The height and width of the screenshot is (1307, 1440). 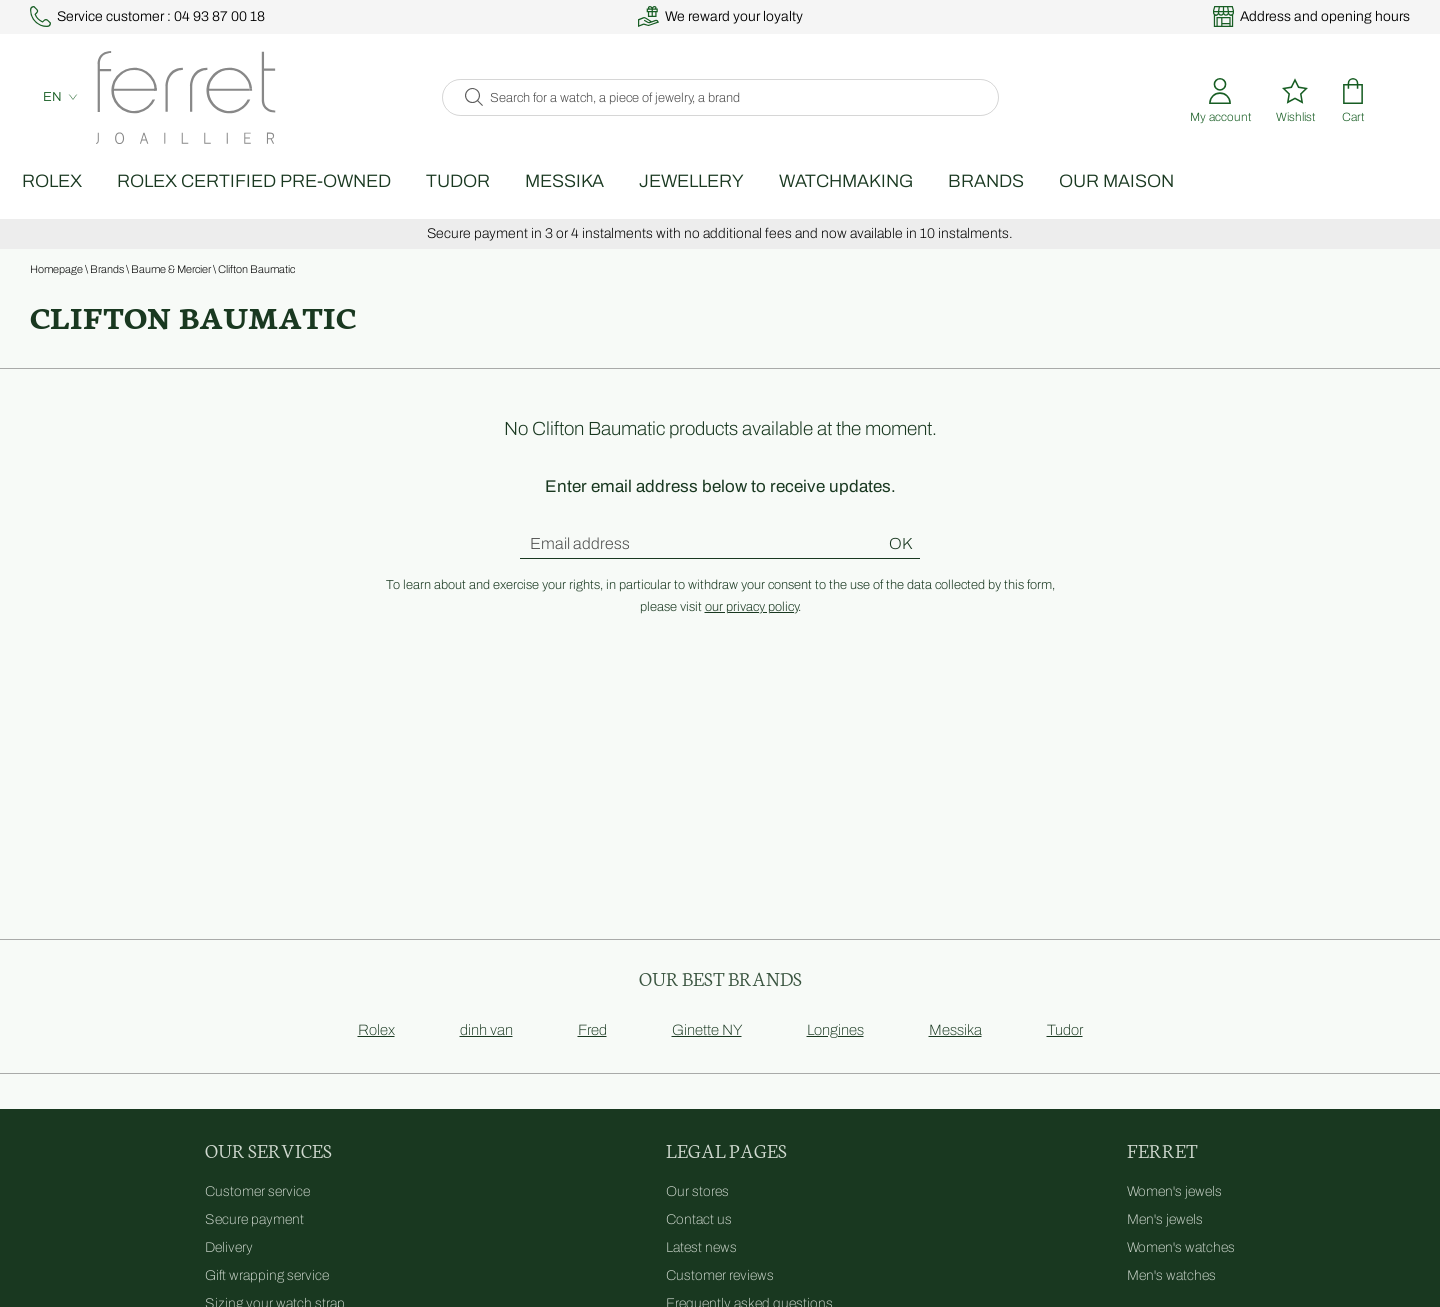 What do you see at coordinates (469, 110) in the screenshot?
I see `[search]` at bounding box center [469, 110].